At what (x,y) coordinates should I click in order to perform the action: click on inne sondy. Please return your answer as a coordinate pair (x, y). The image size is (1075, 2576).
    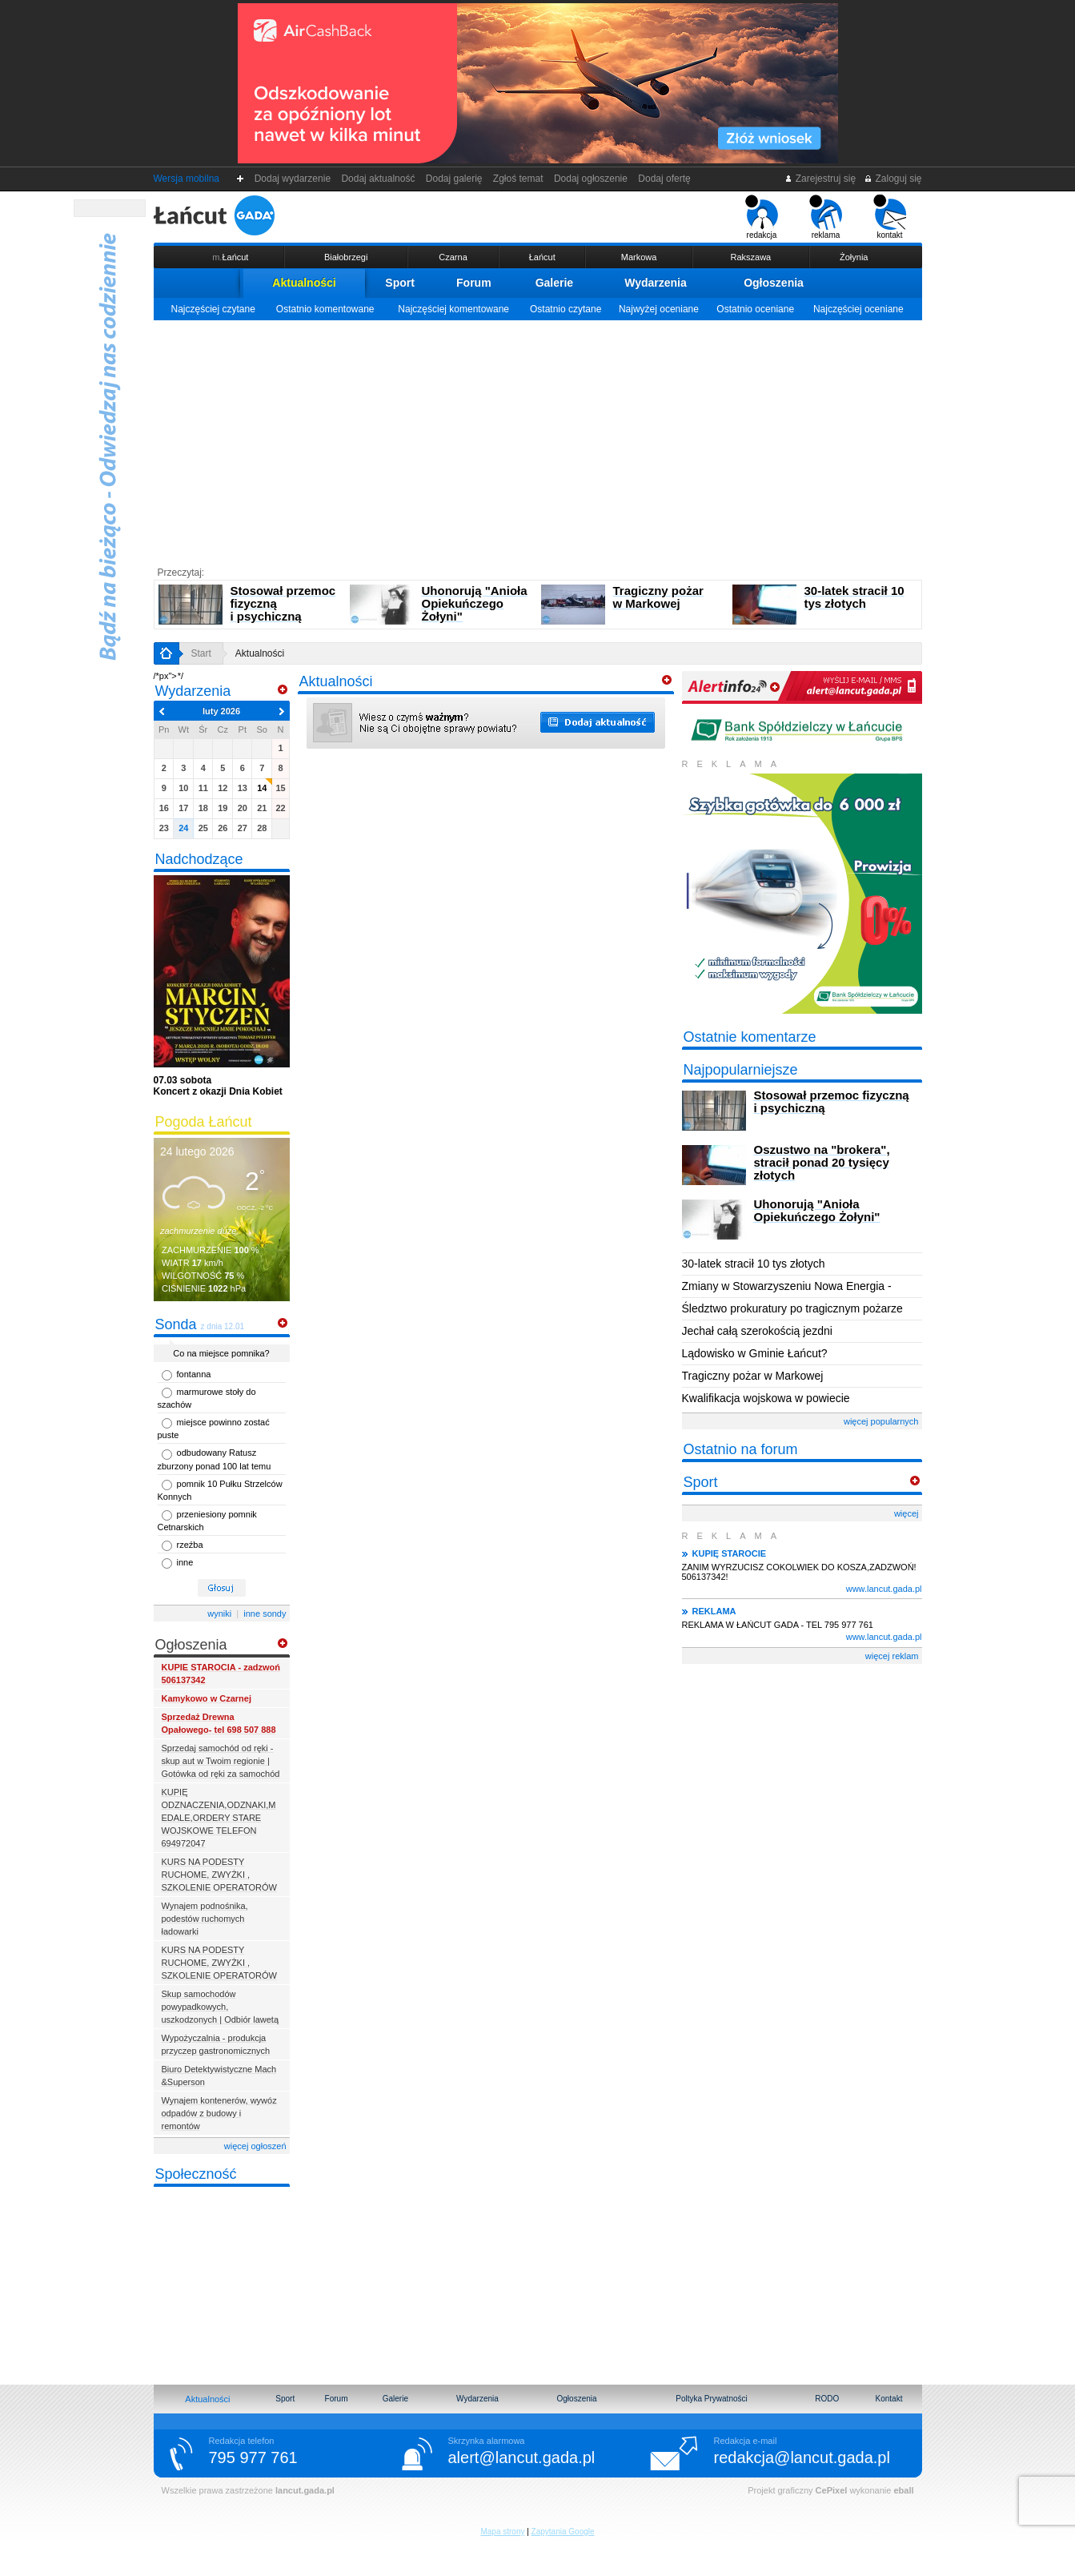
    Looking at the image, I should click on (264, 1613).